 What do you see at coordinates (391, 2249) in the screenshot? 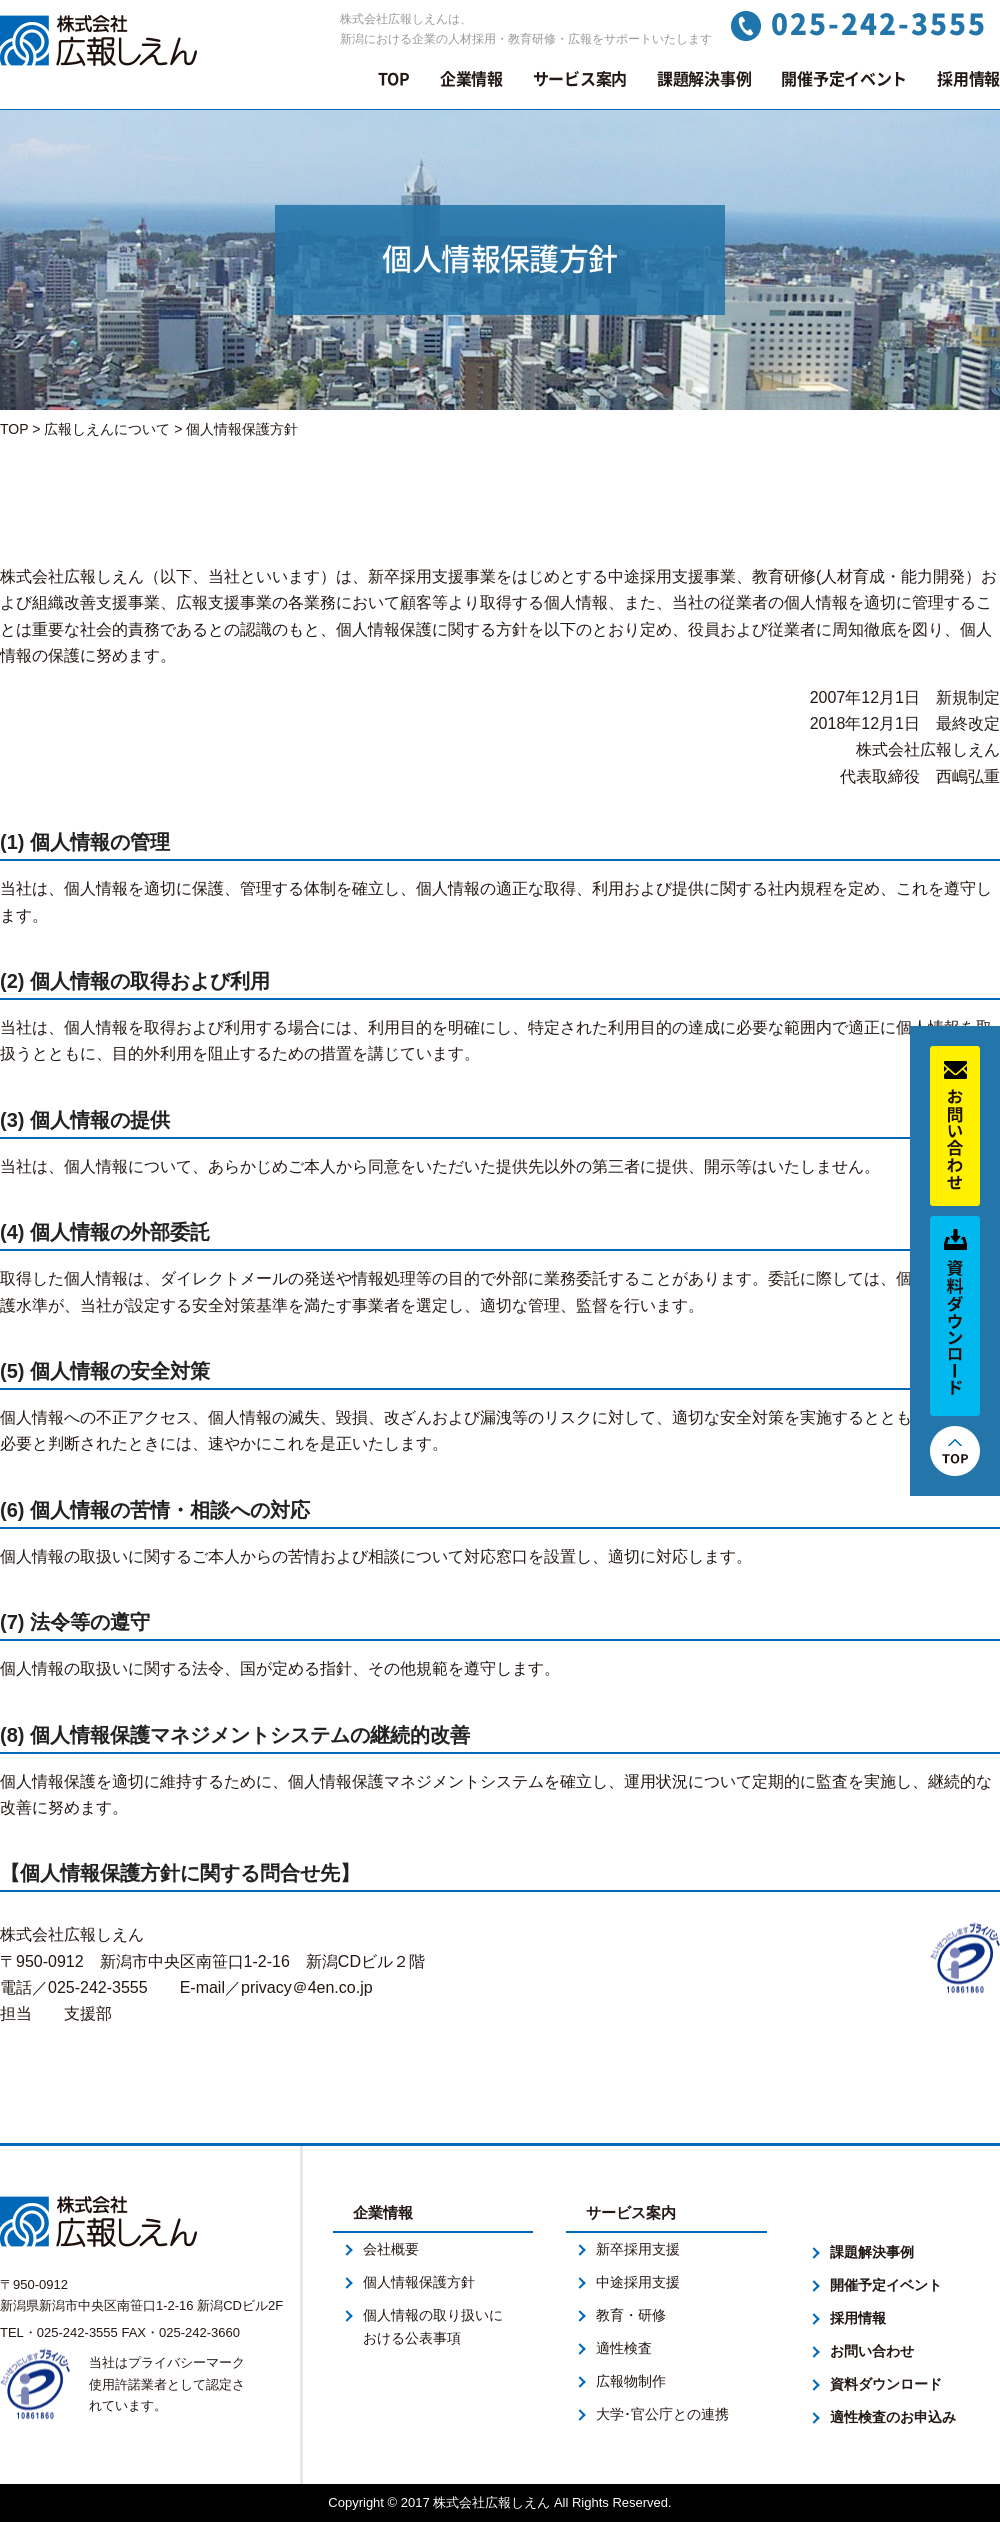
I see `会社概要` at bounding box center [391, 2249].